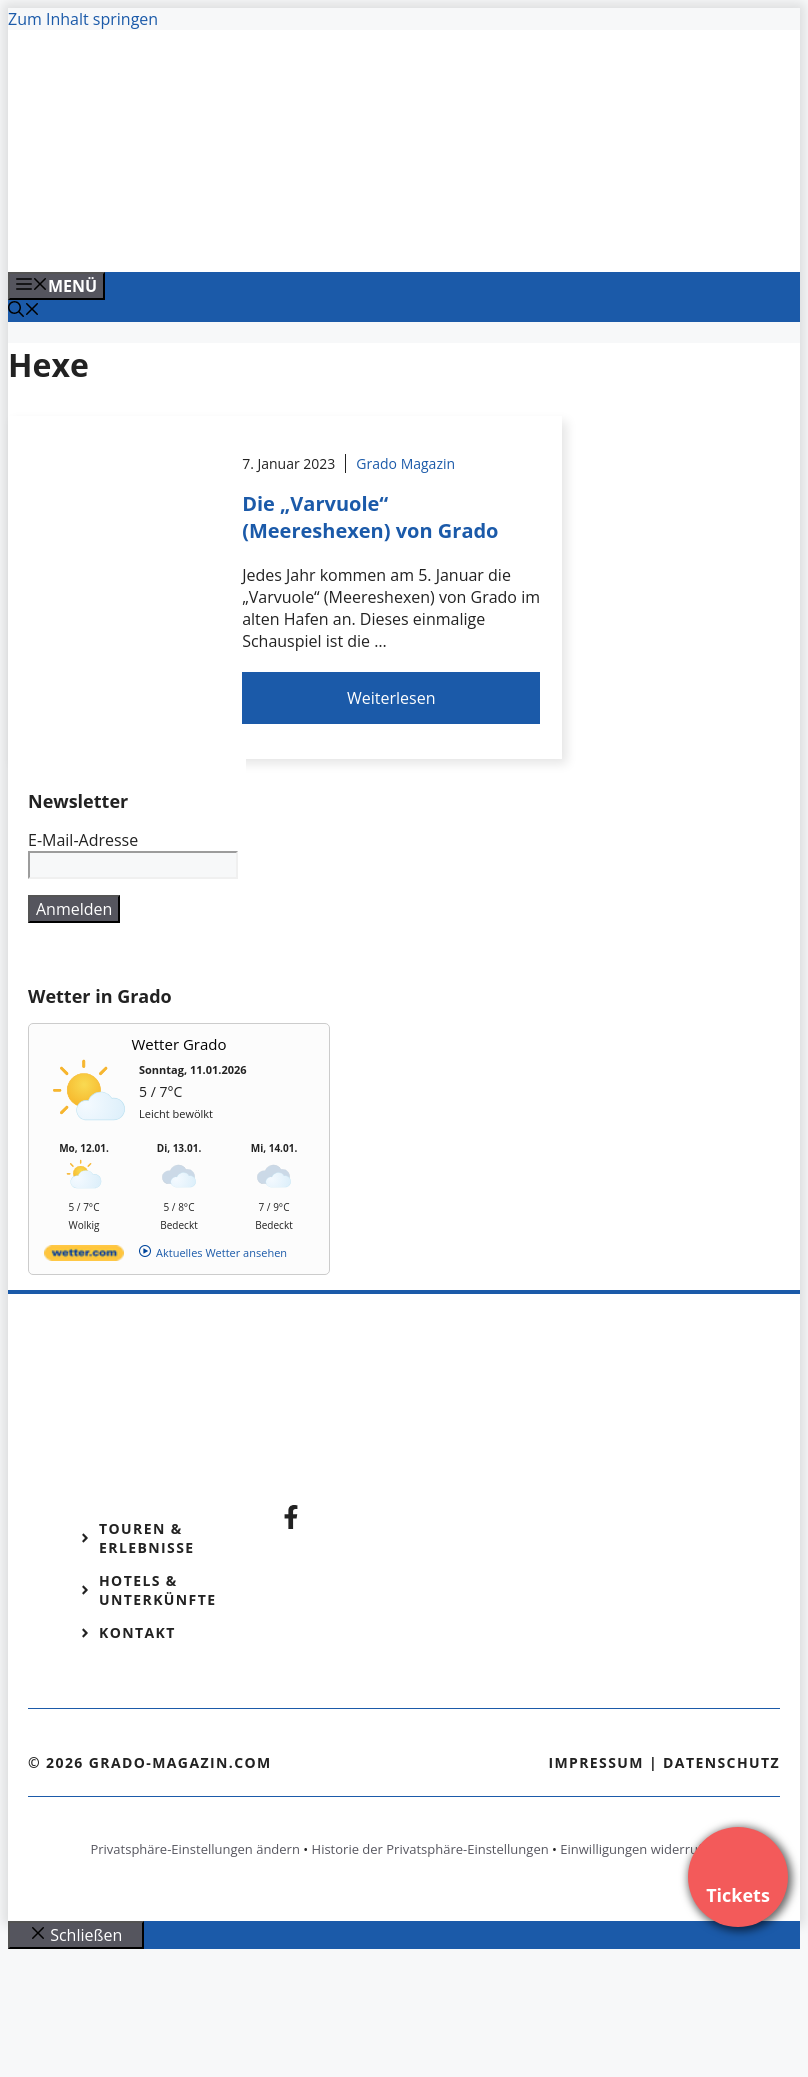 This screenshot has width=808, height=2077. What do you see at coordinates (84, 1256) in the screenshot?
I see `[wetter.com]` at bounding box center [84, 1256].